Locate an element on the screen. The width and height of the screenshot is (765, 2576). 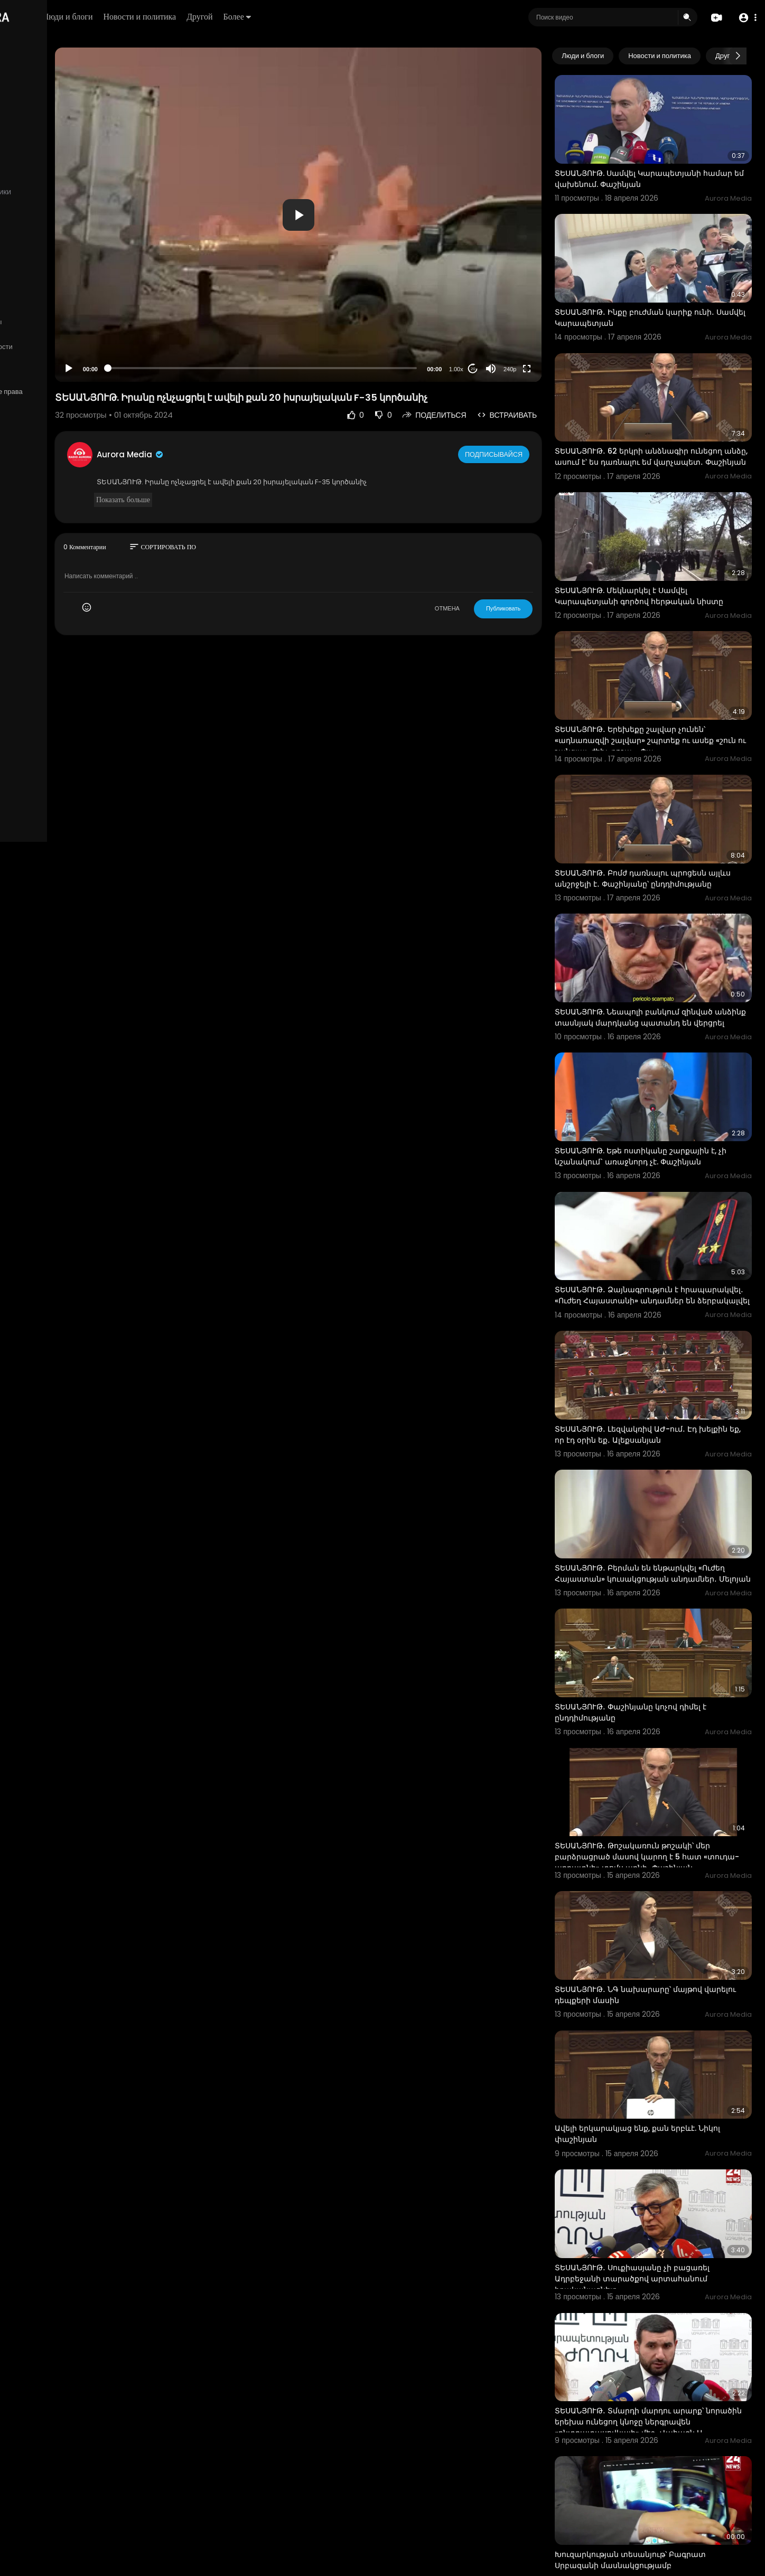
Часто задаваемые вопросы is located at coordinates (58, 322).